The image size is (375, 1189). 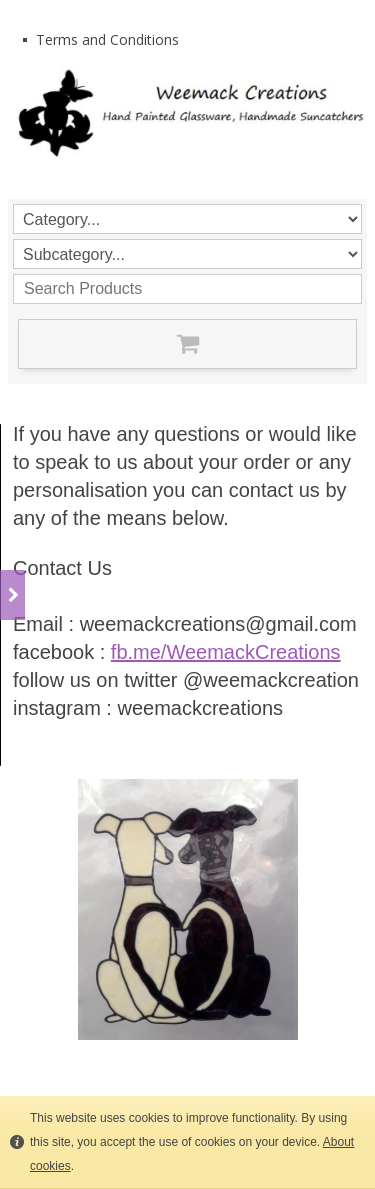 I want to click on Terms and Conditions, so click(x=107, y=39).